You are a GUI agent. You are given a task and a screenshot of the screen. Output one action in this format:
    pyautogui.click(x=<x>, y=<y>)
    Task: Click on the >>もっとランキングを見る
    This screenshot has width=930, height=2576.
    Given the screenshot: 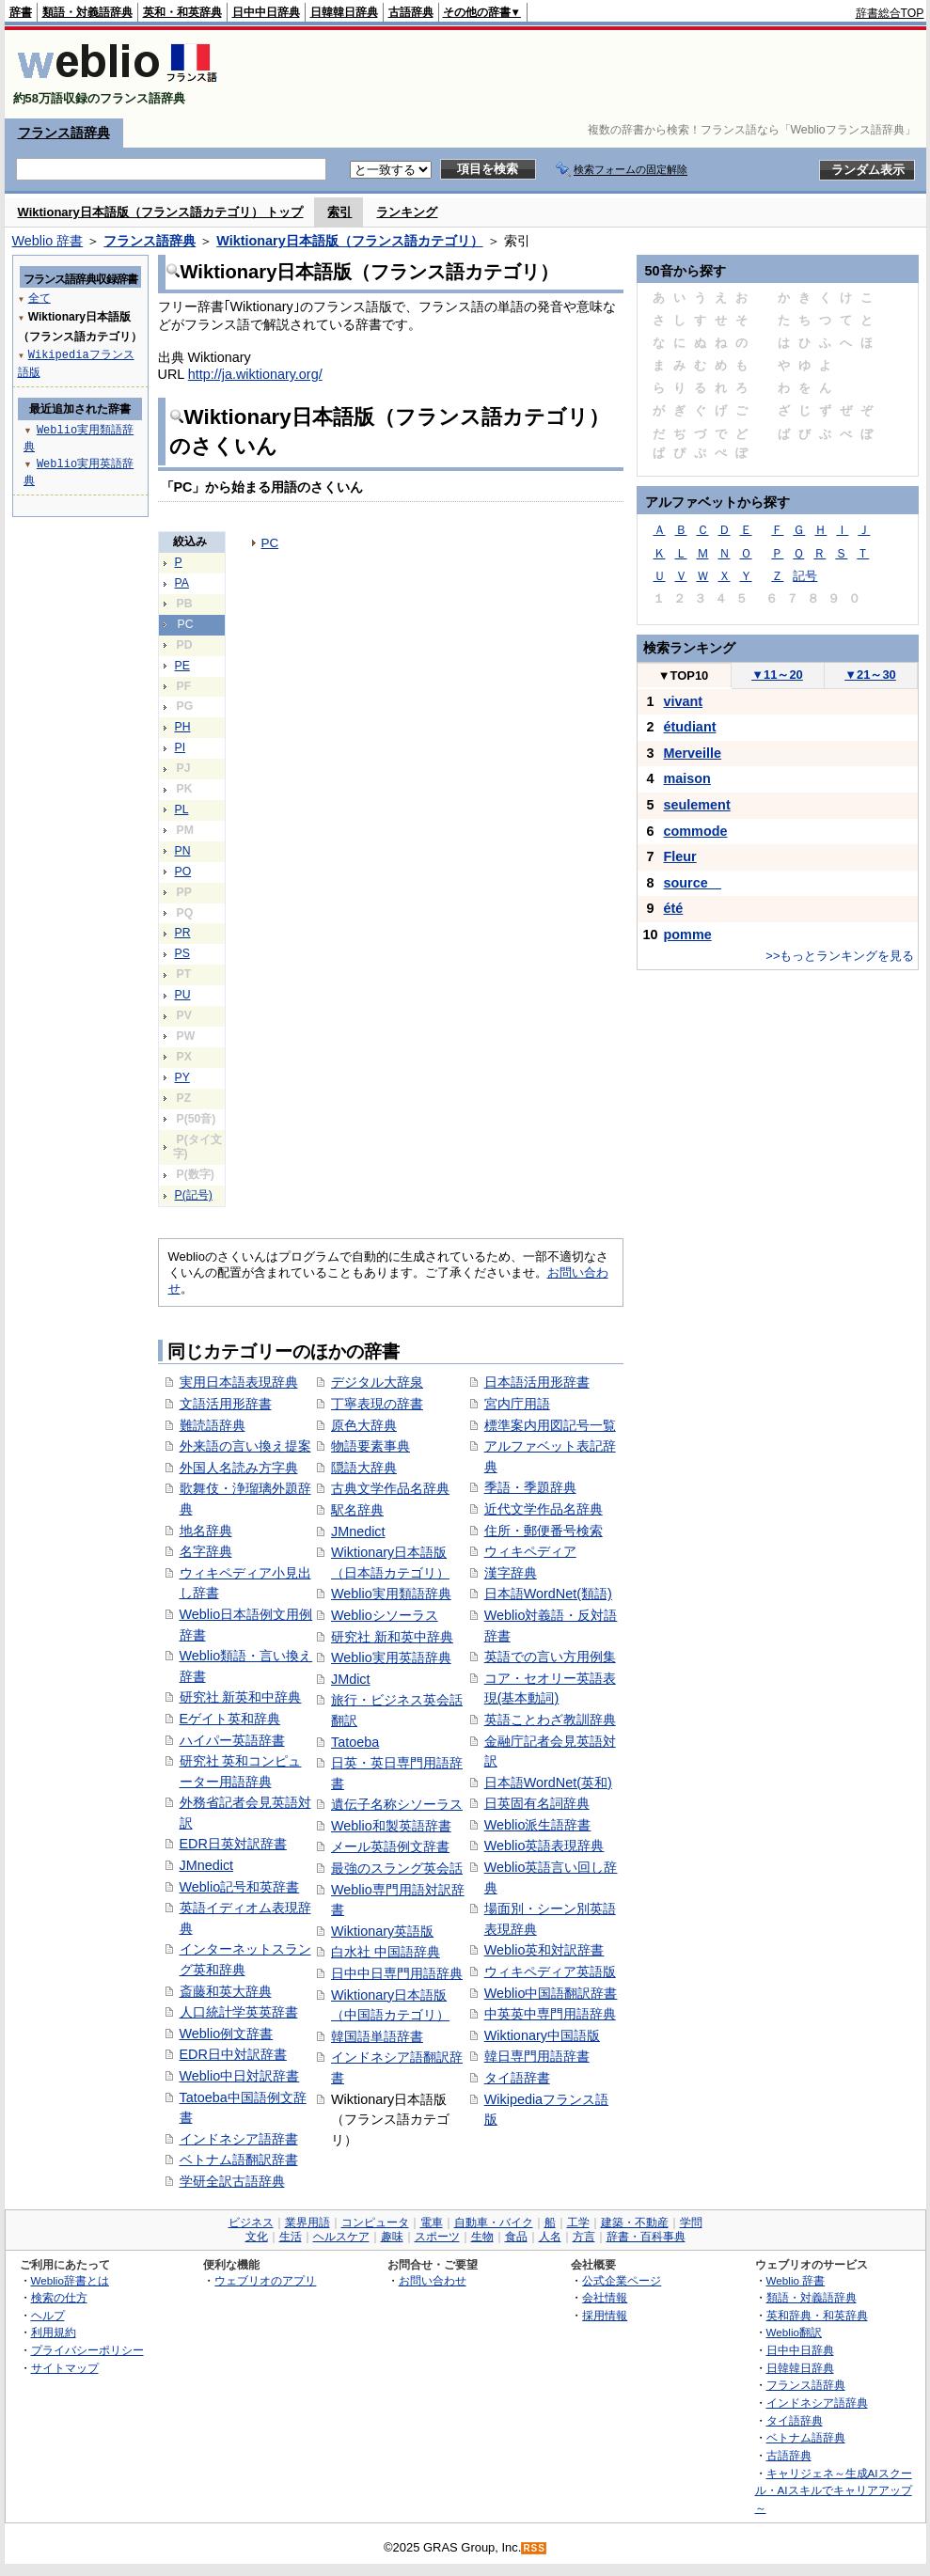 What is the action you would take?
    pyautogui.click(x=839, y=956)
    